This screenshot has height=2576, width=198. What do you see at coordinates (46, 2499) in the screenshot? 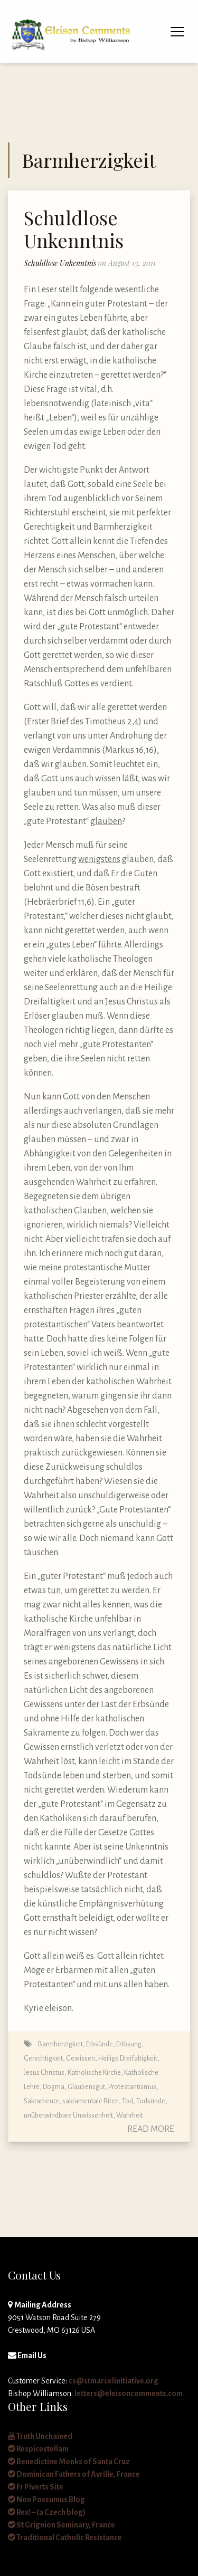
I see `Non Possumus Blog` at bounding box center [46, 2499].